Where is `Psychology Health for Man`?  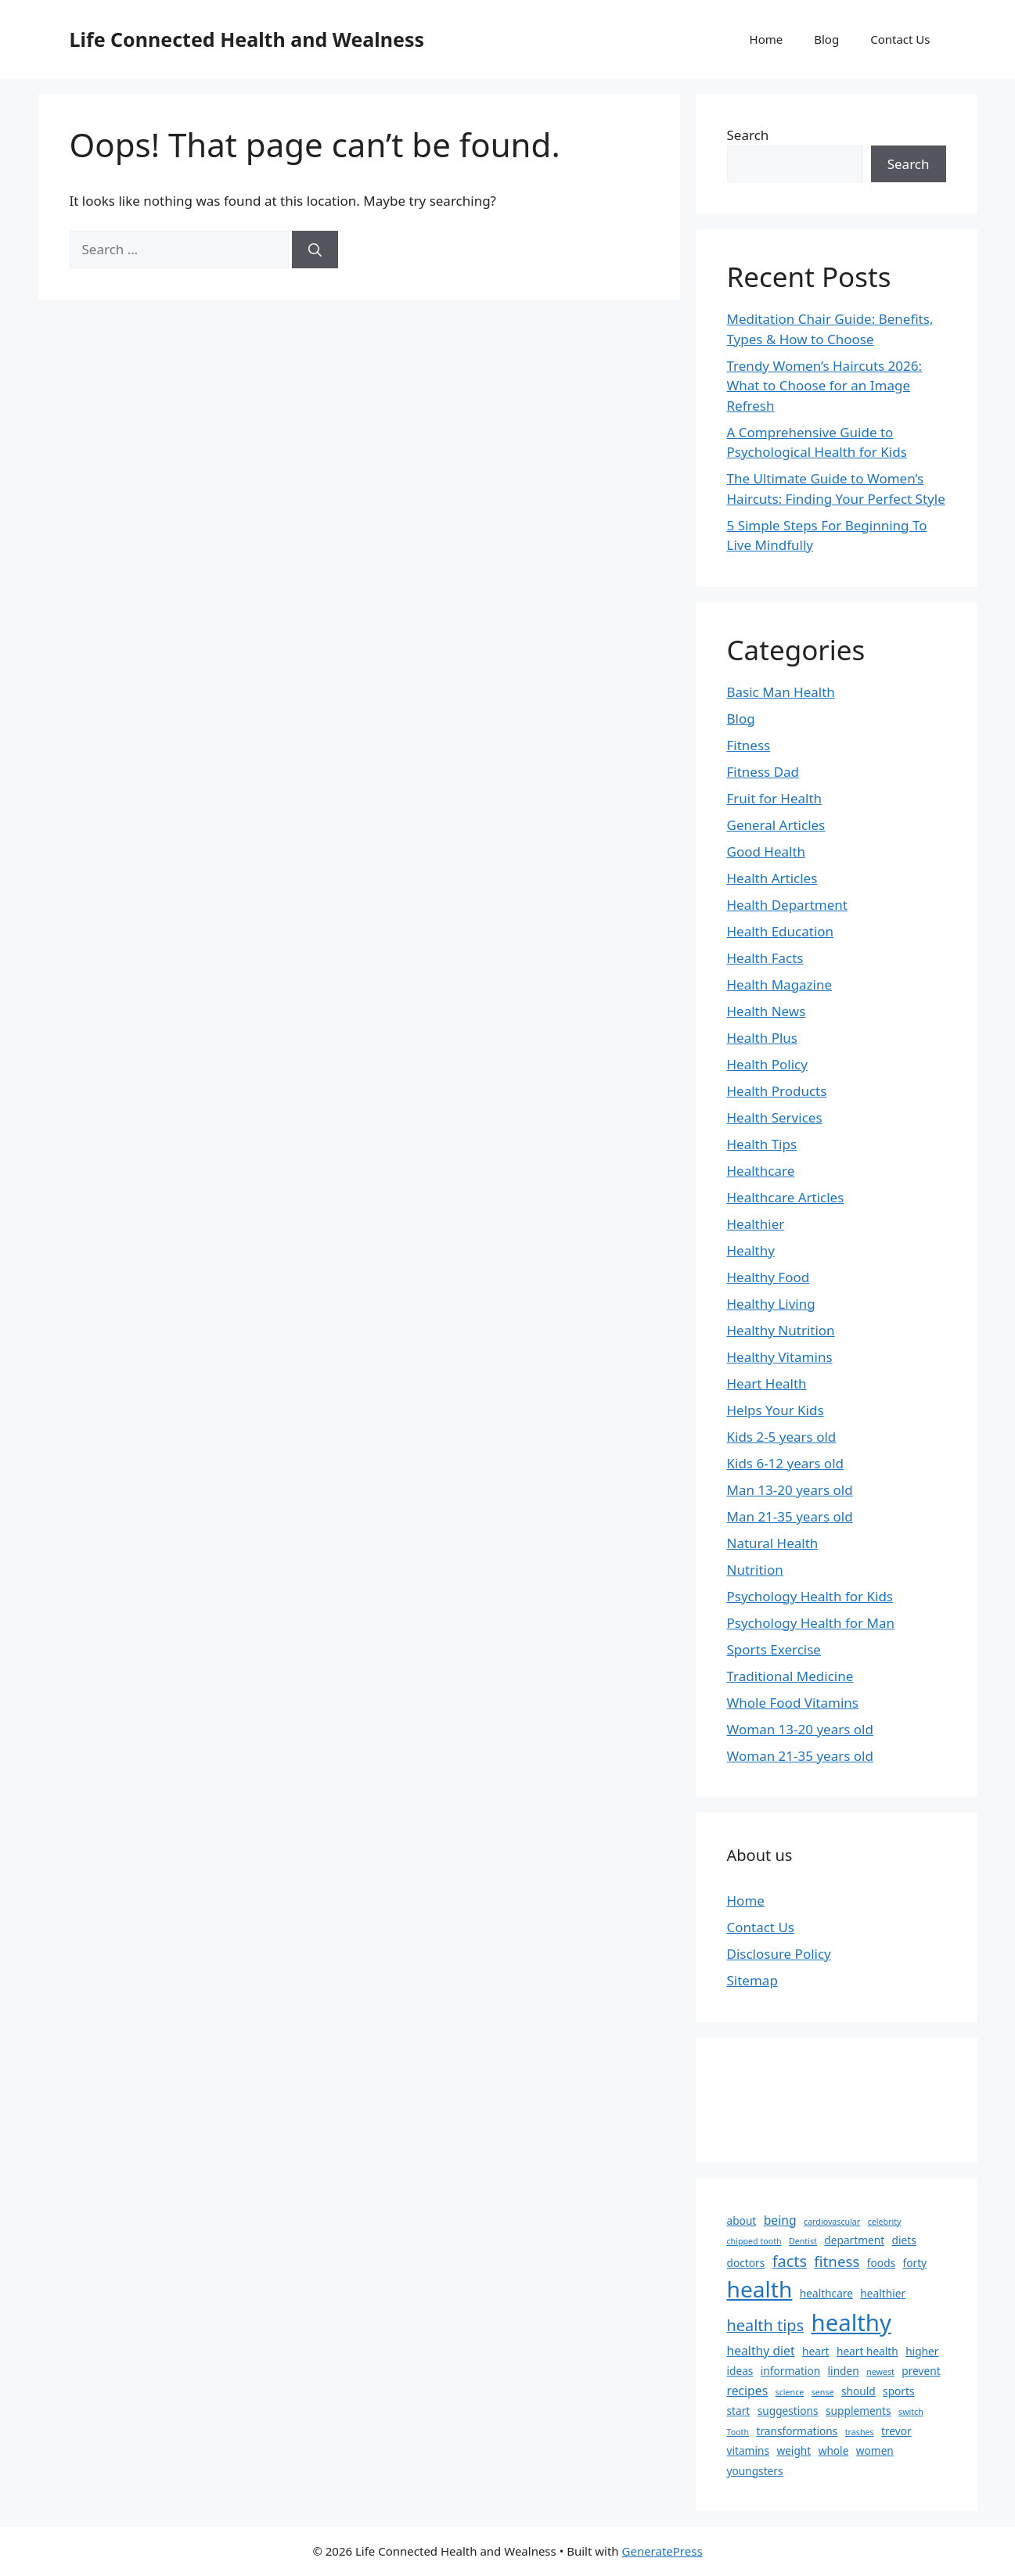 Psychology Health for Man is located at coordinates (810, 1623).